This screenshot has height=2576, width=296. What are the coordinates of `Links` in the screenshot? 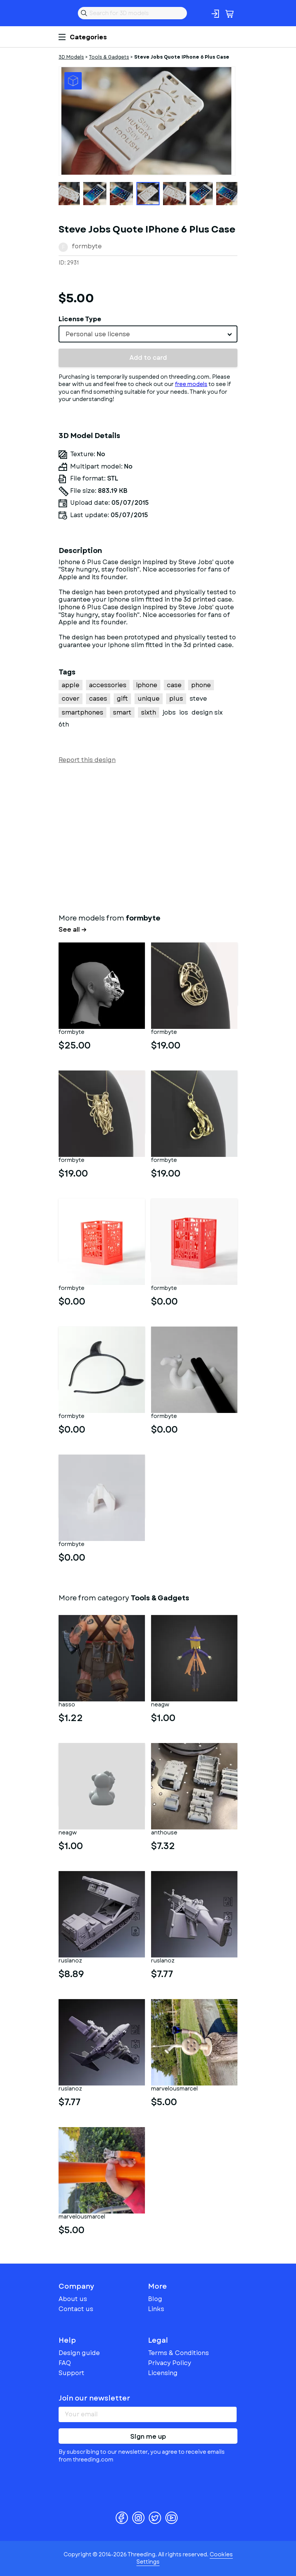 It's located at (156, 2309).